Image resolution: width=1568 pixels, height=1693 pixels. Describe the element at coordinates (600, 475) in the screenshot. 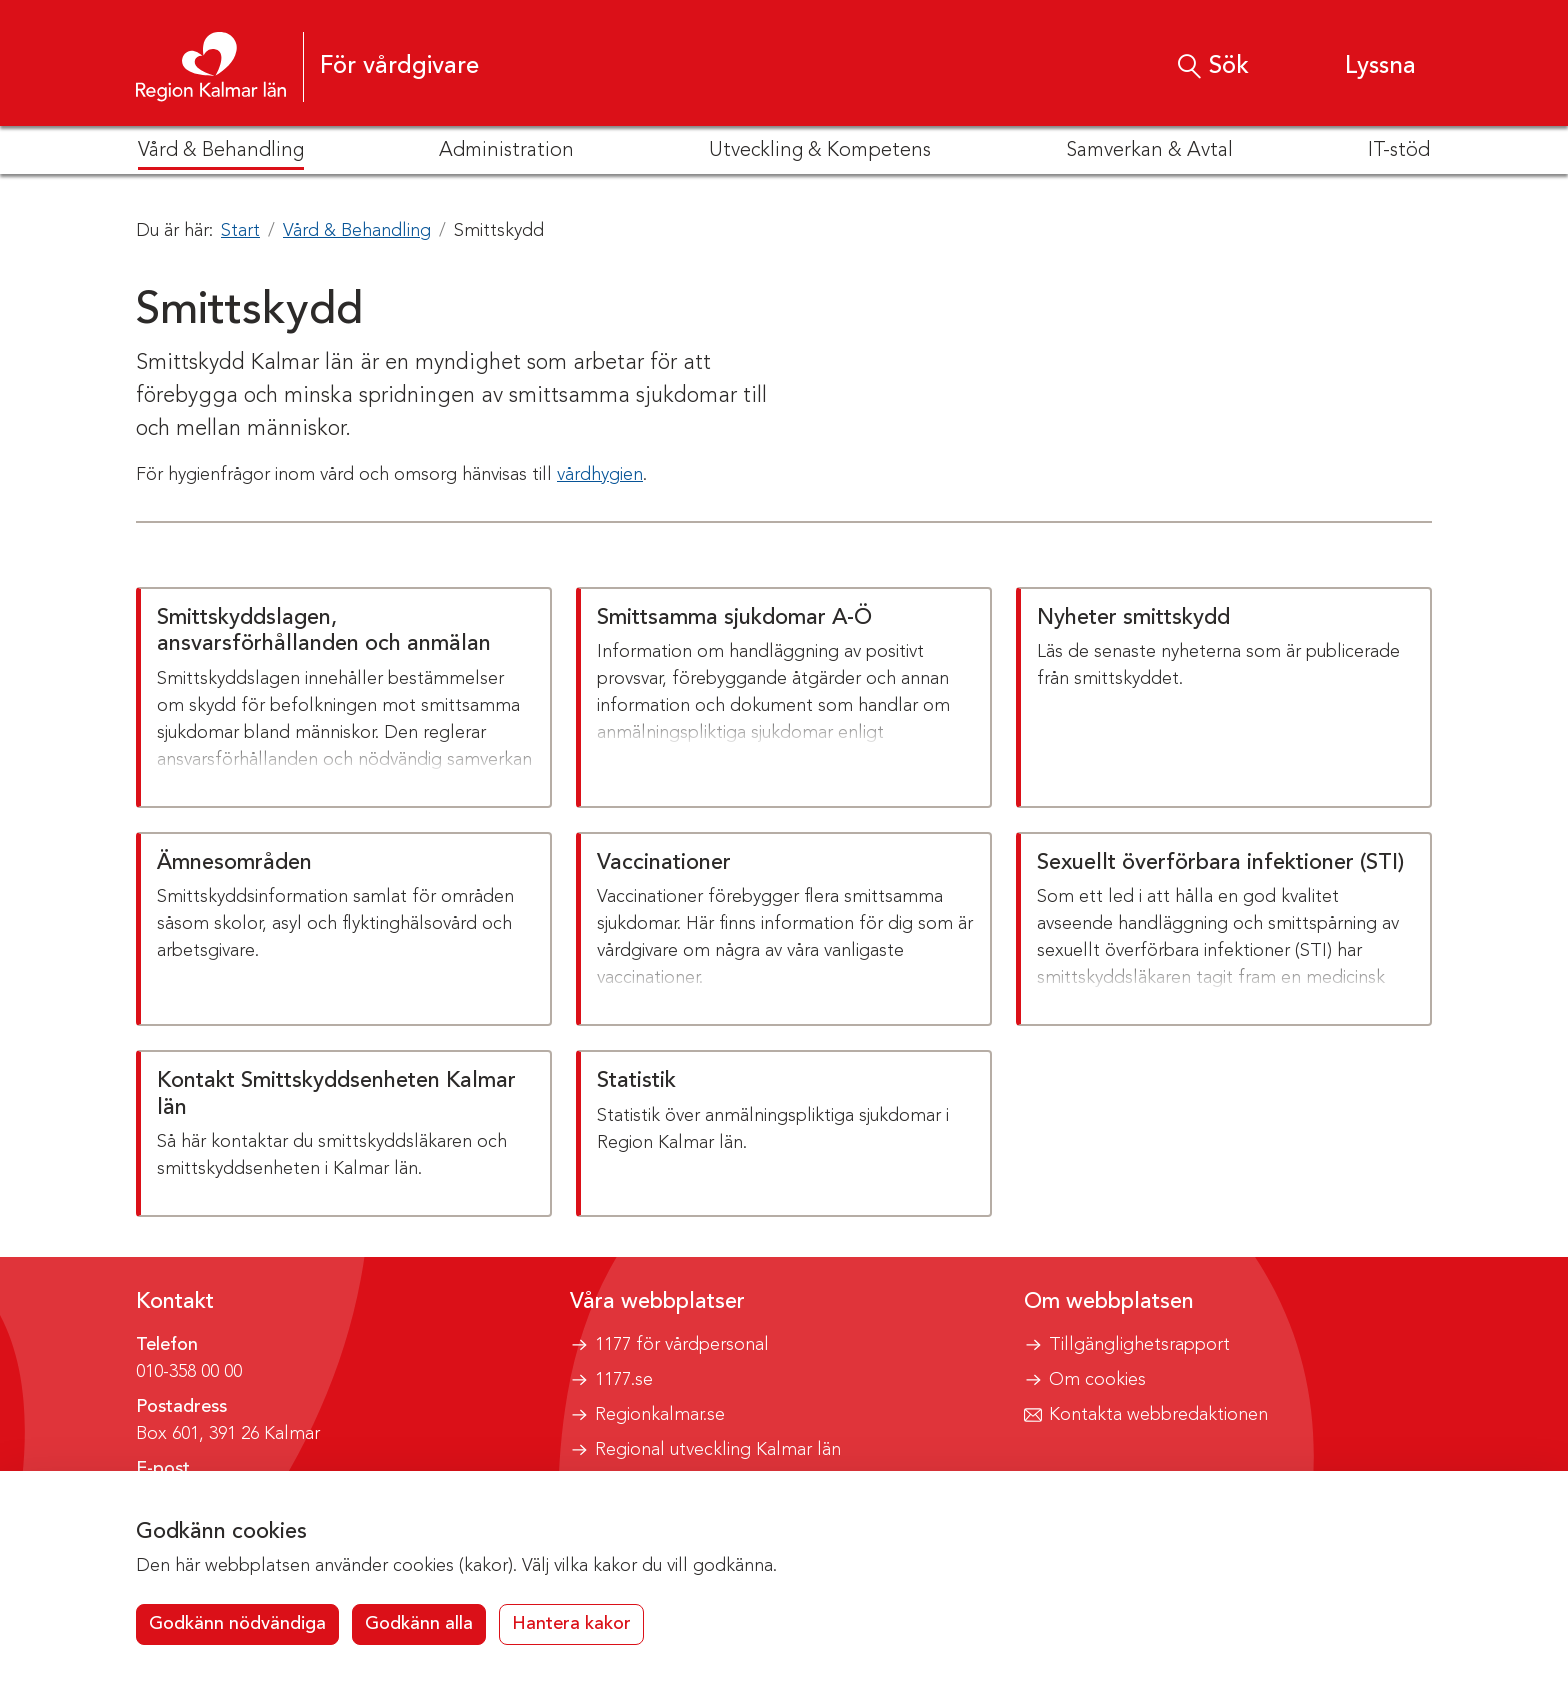

I see `vårdhygien` at that location.